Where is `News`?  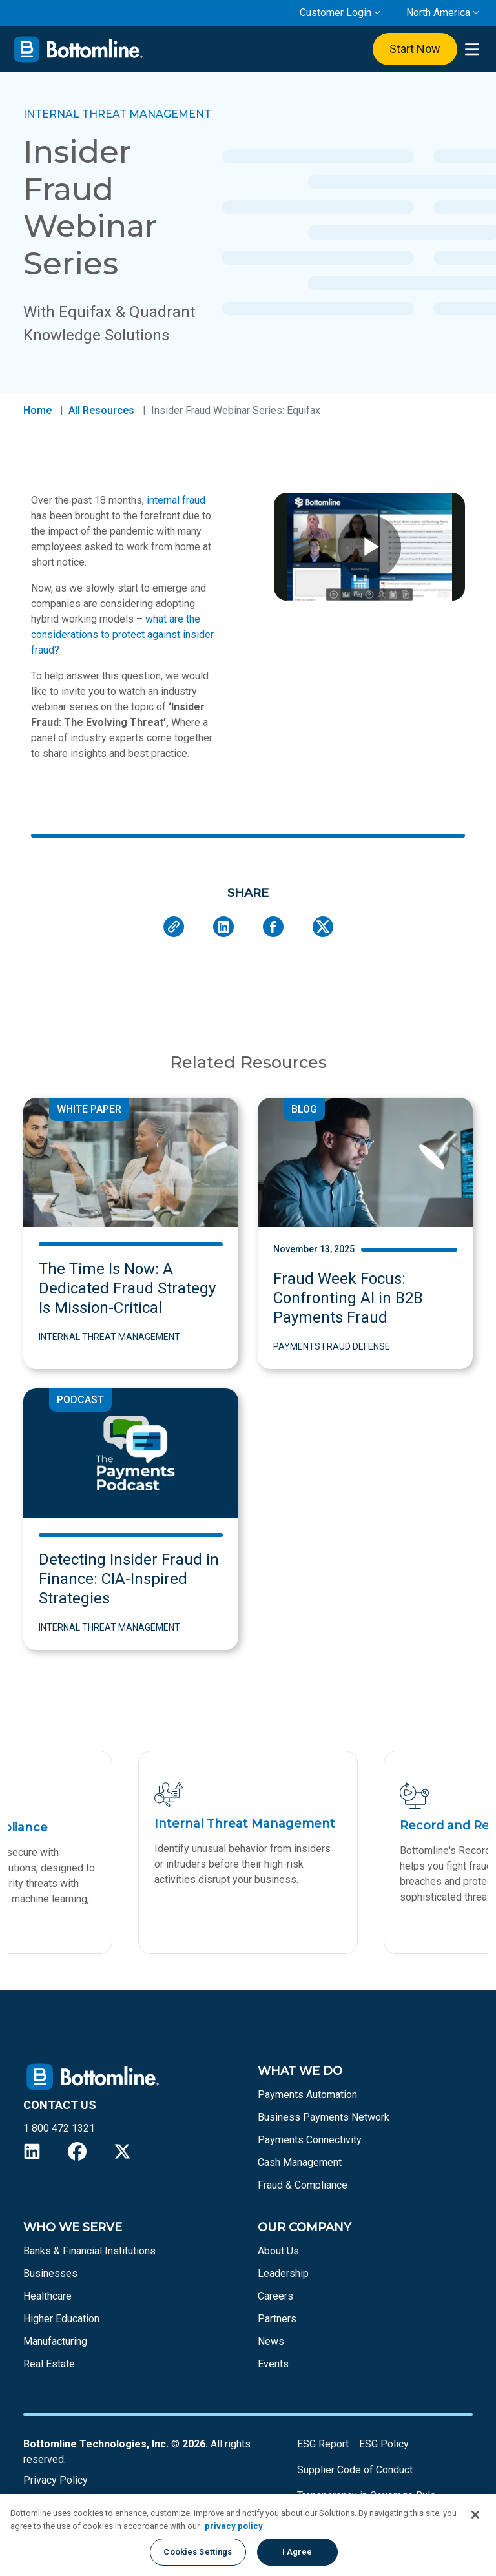 News is located at coordinates (271, 2341).